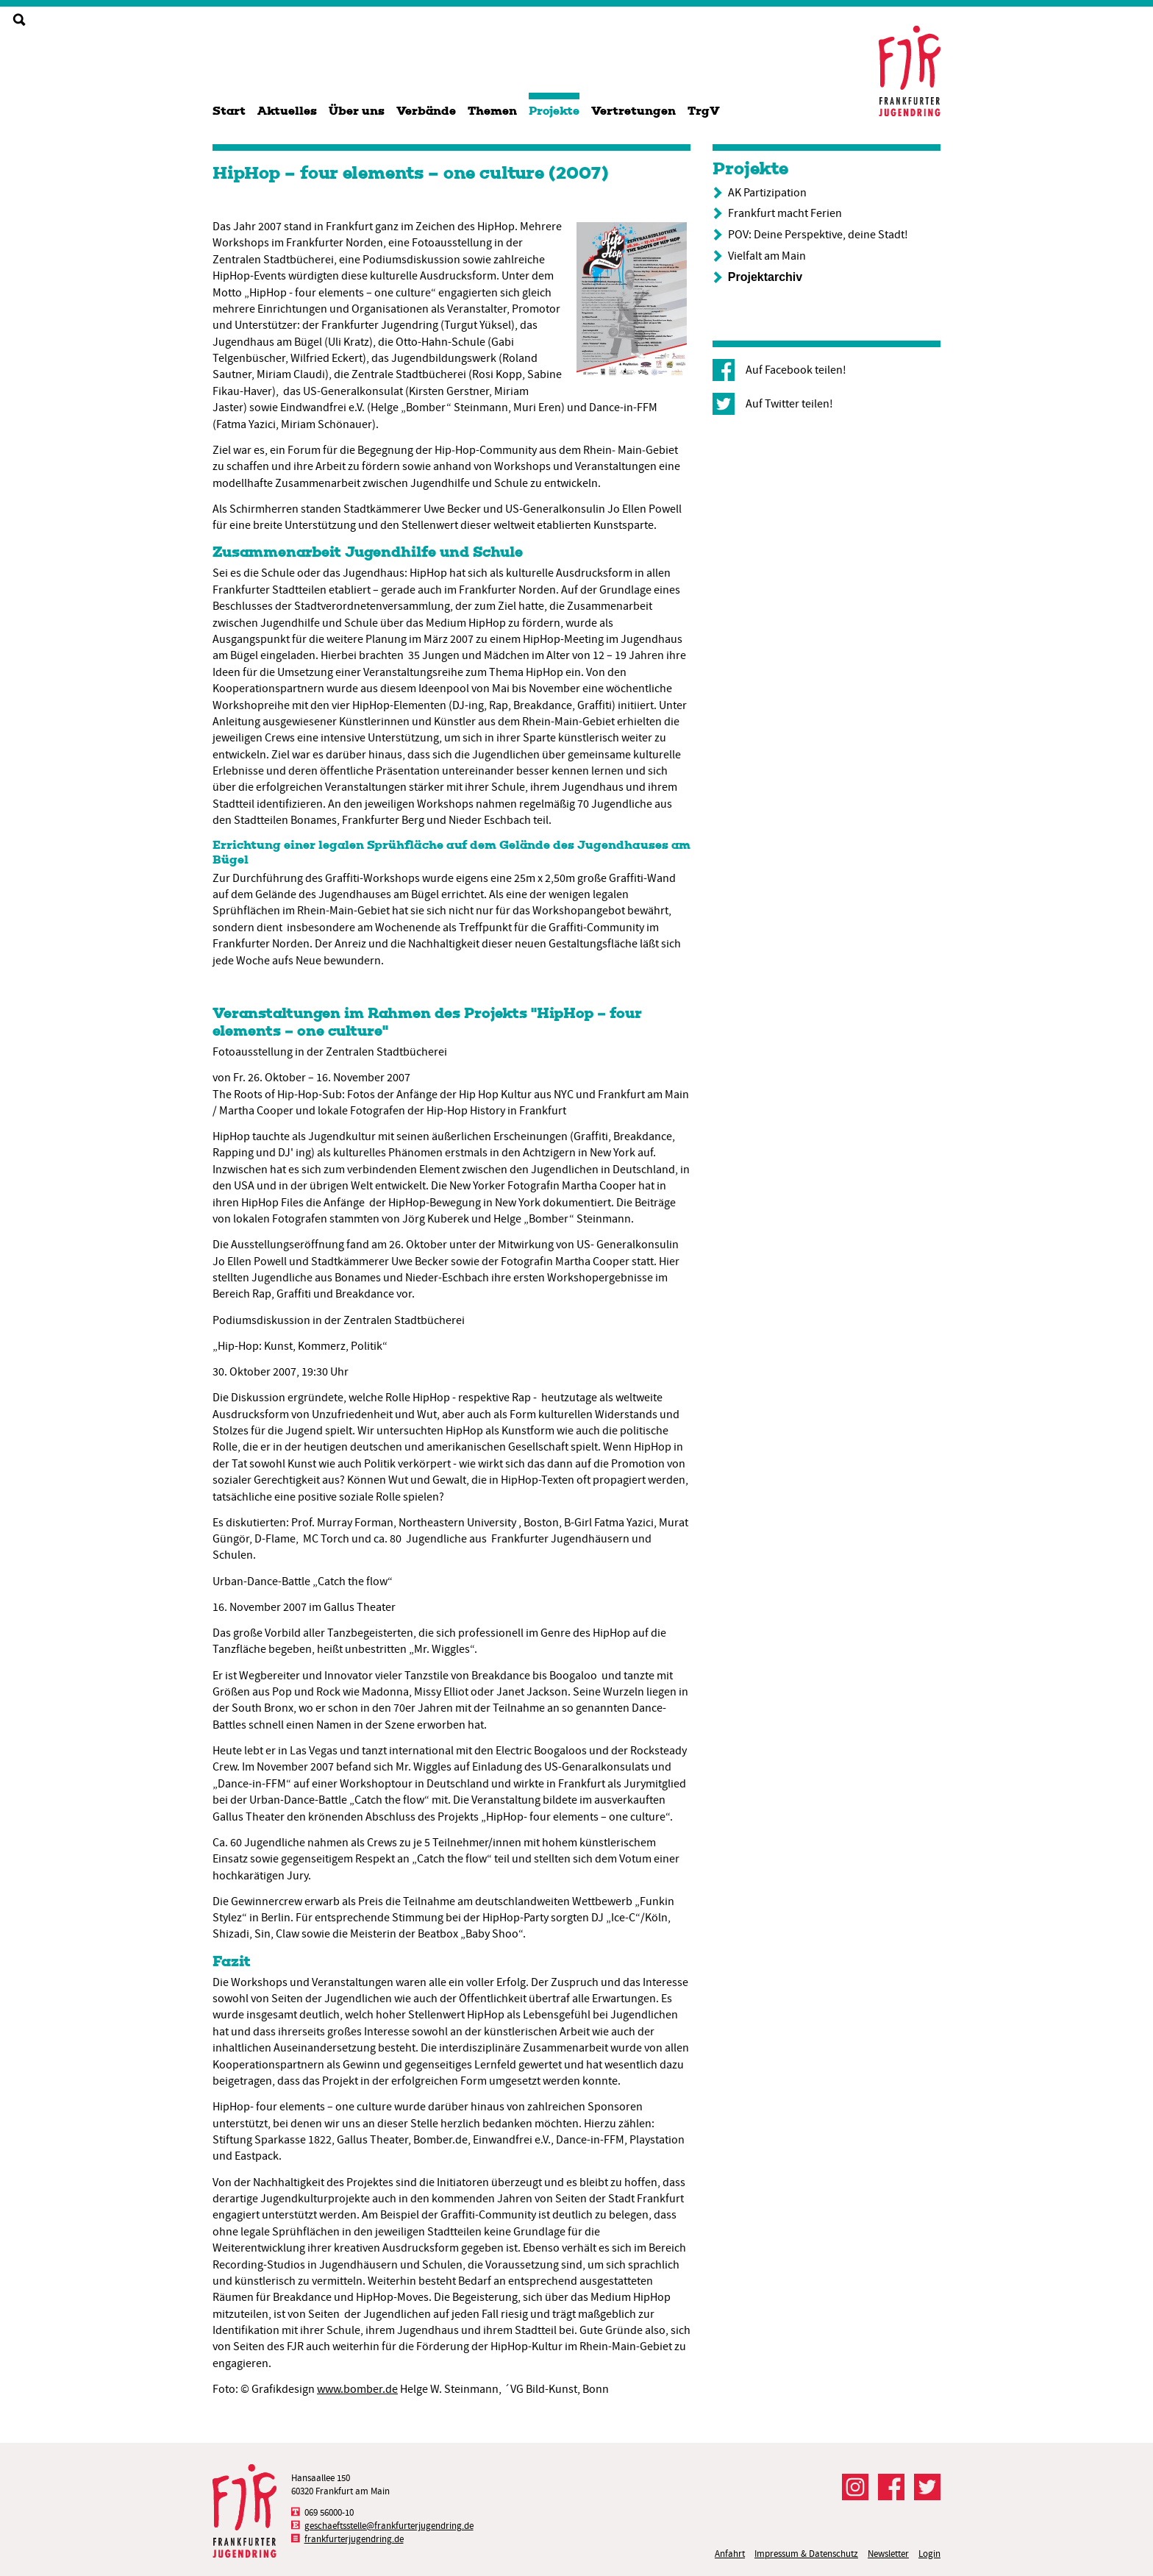 Image resolution: width=1153 pixels, height=2576 pixels. What do you see at coordinates (357, 111) in the screenshot?
I see `Über uns` at bounding box center [357, 111].